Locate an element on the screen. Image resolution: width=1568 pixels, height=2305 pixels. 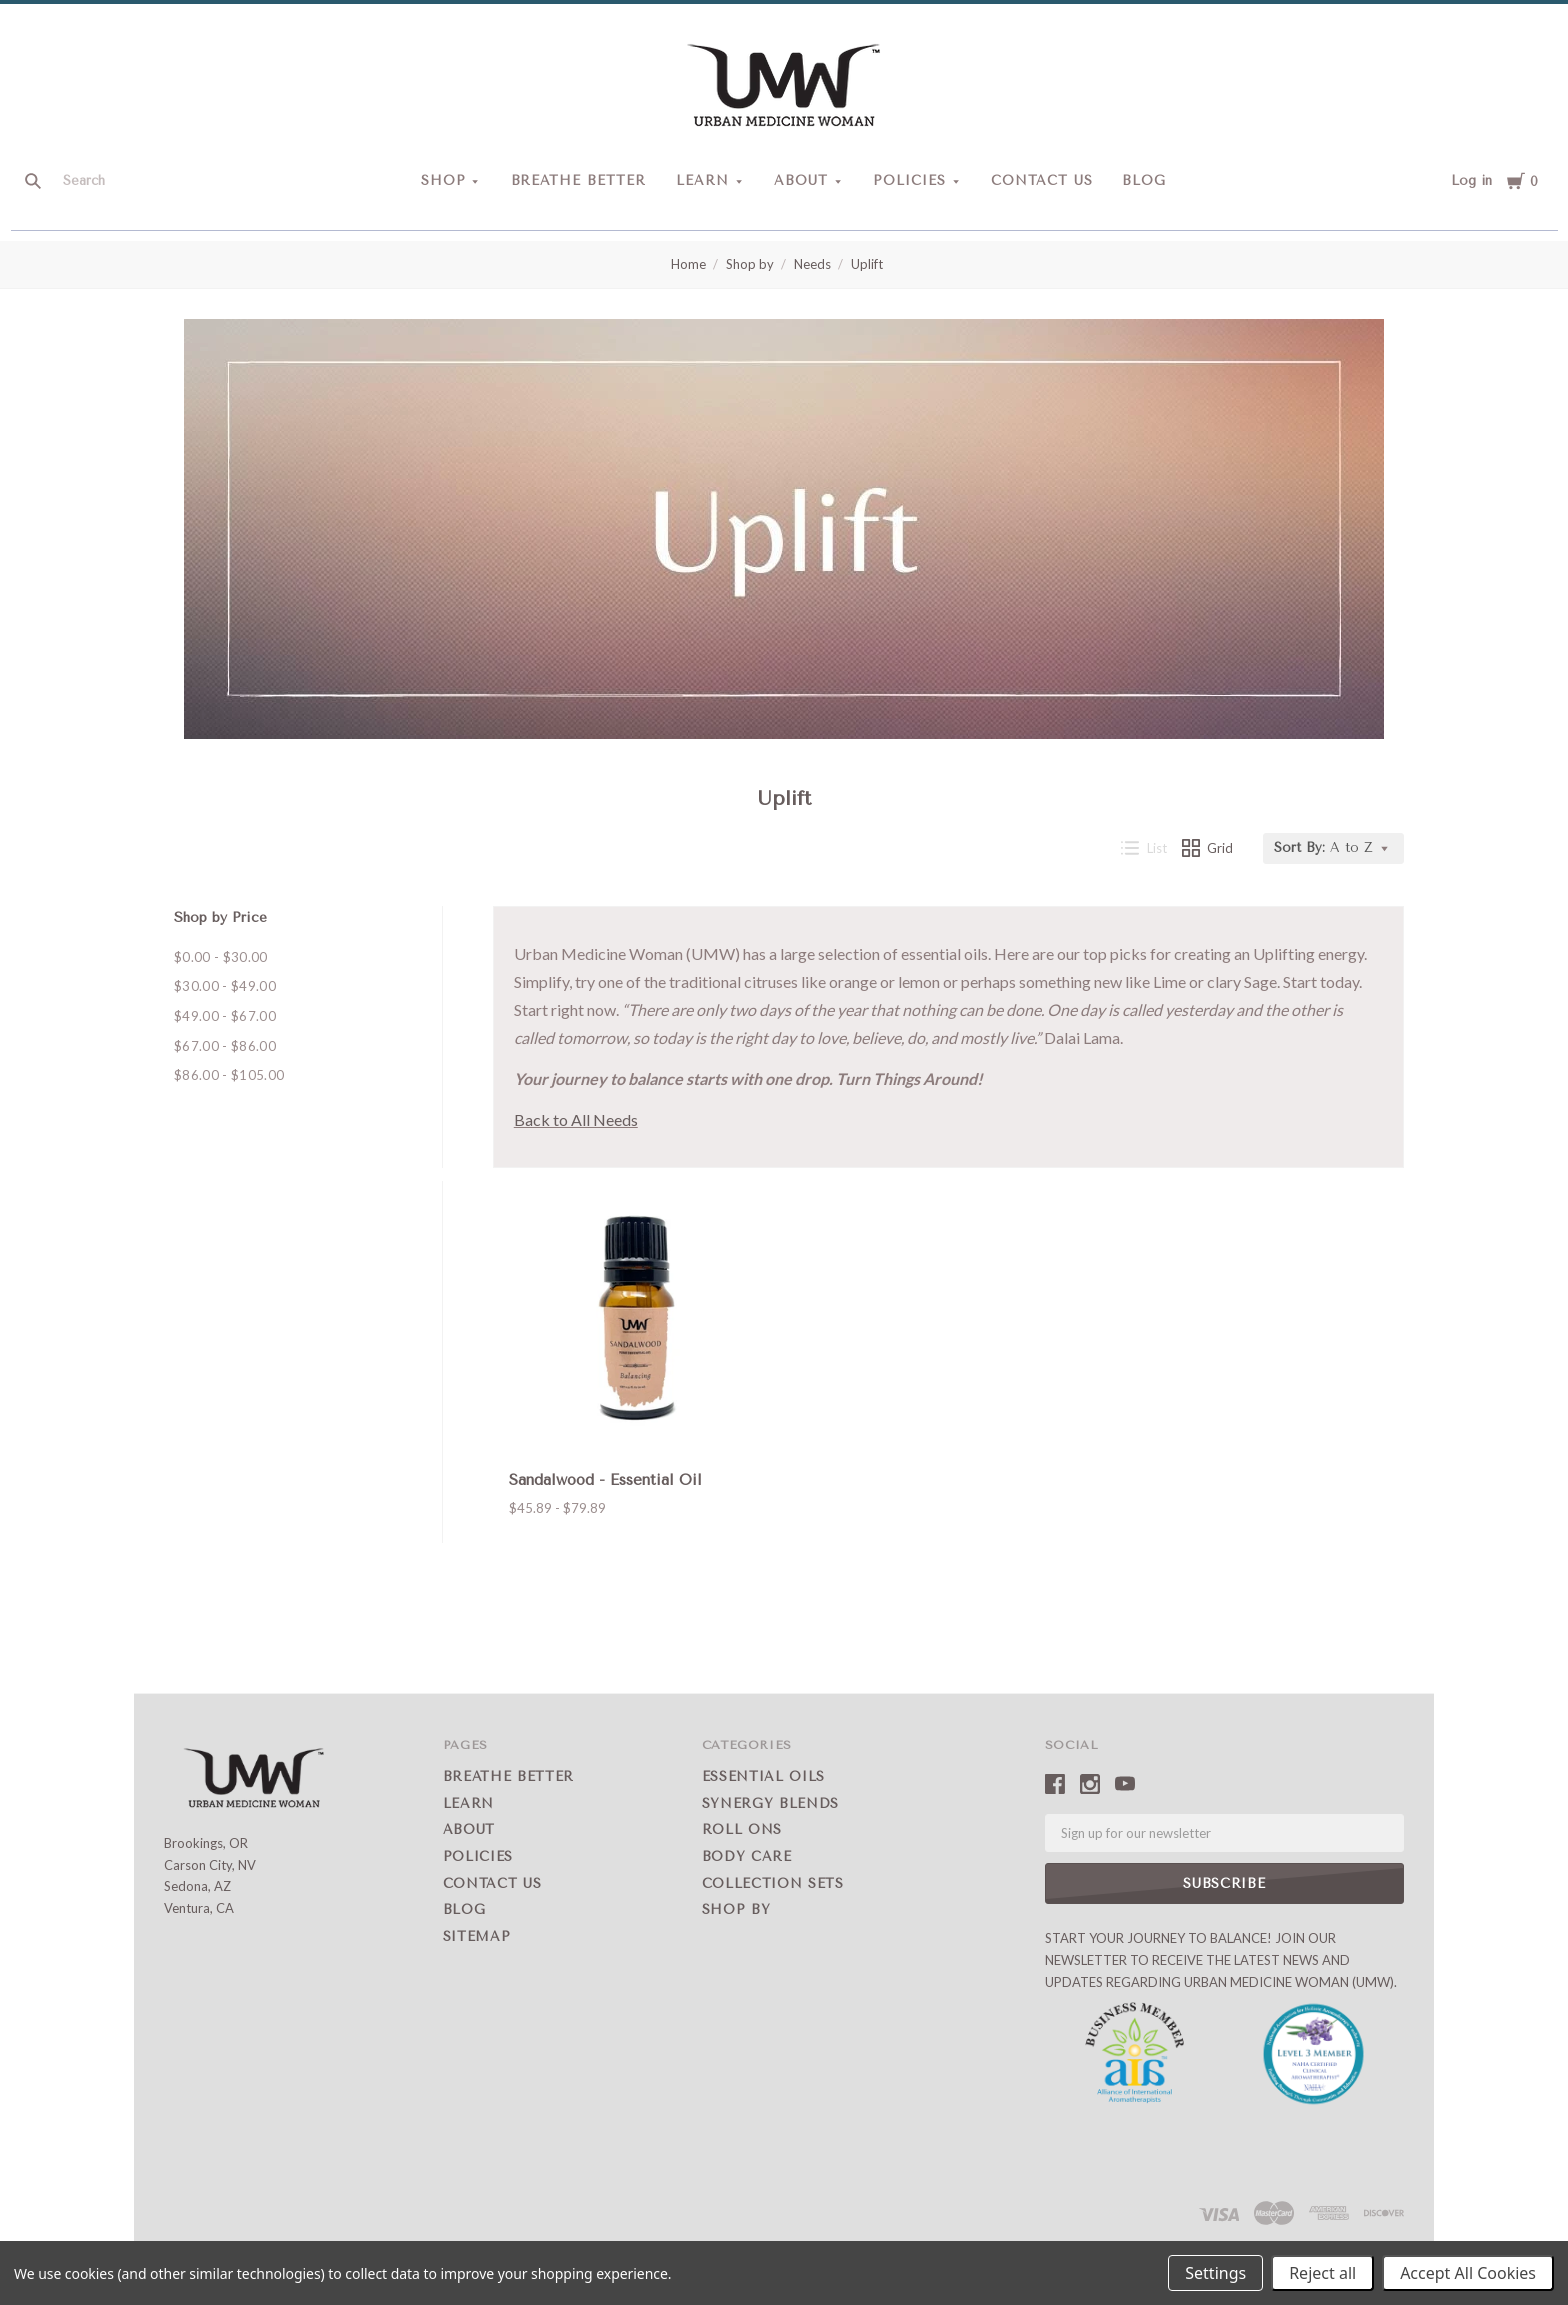
Breathe Better is located at coordinates (579, 180).